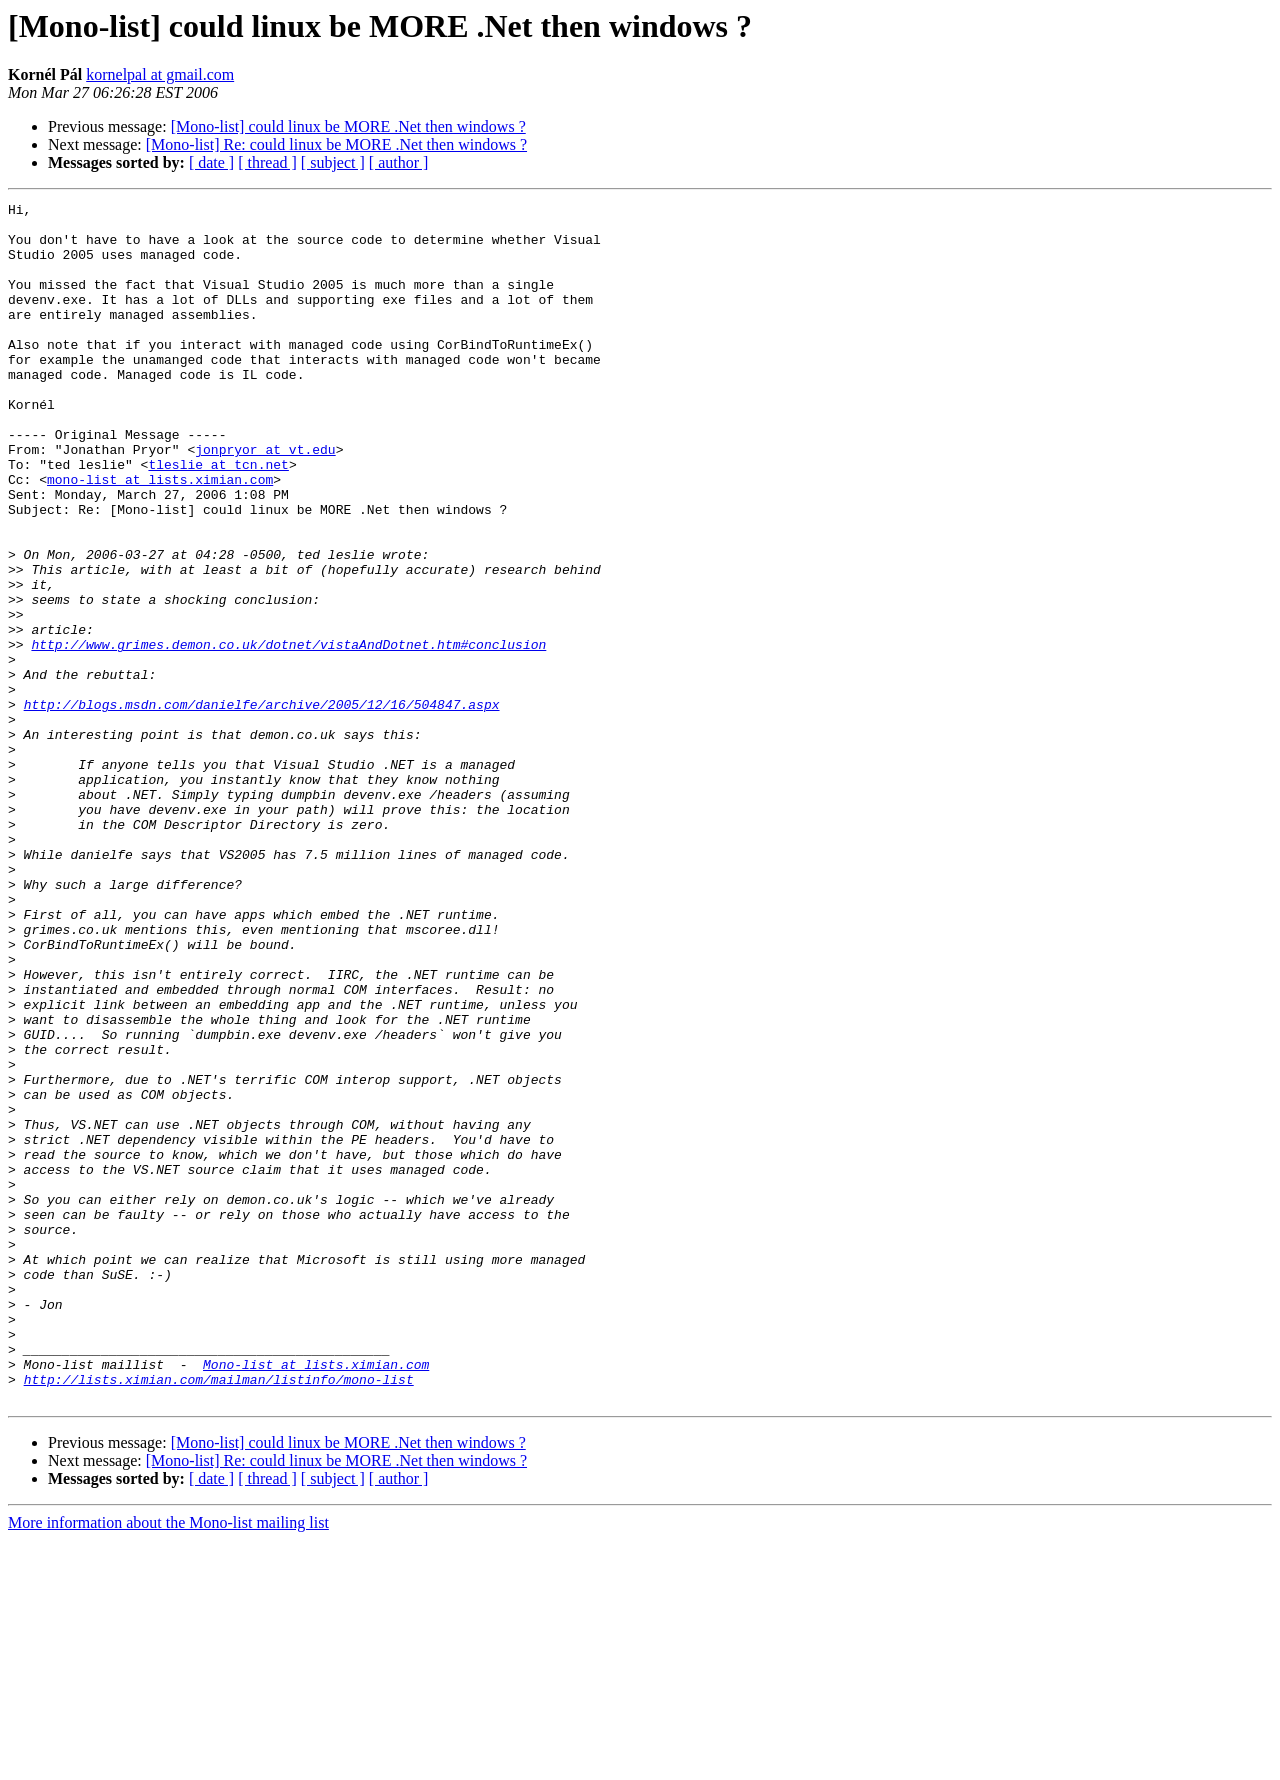 The image size is (1280, 1780). I want to click on tleslie at tcn.net, so click(218, 518).